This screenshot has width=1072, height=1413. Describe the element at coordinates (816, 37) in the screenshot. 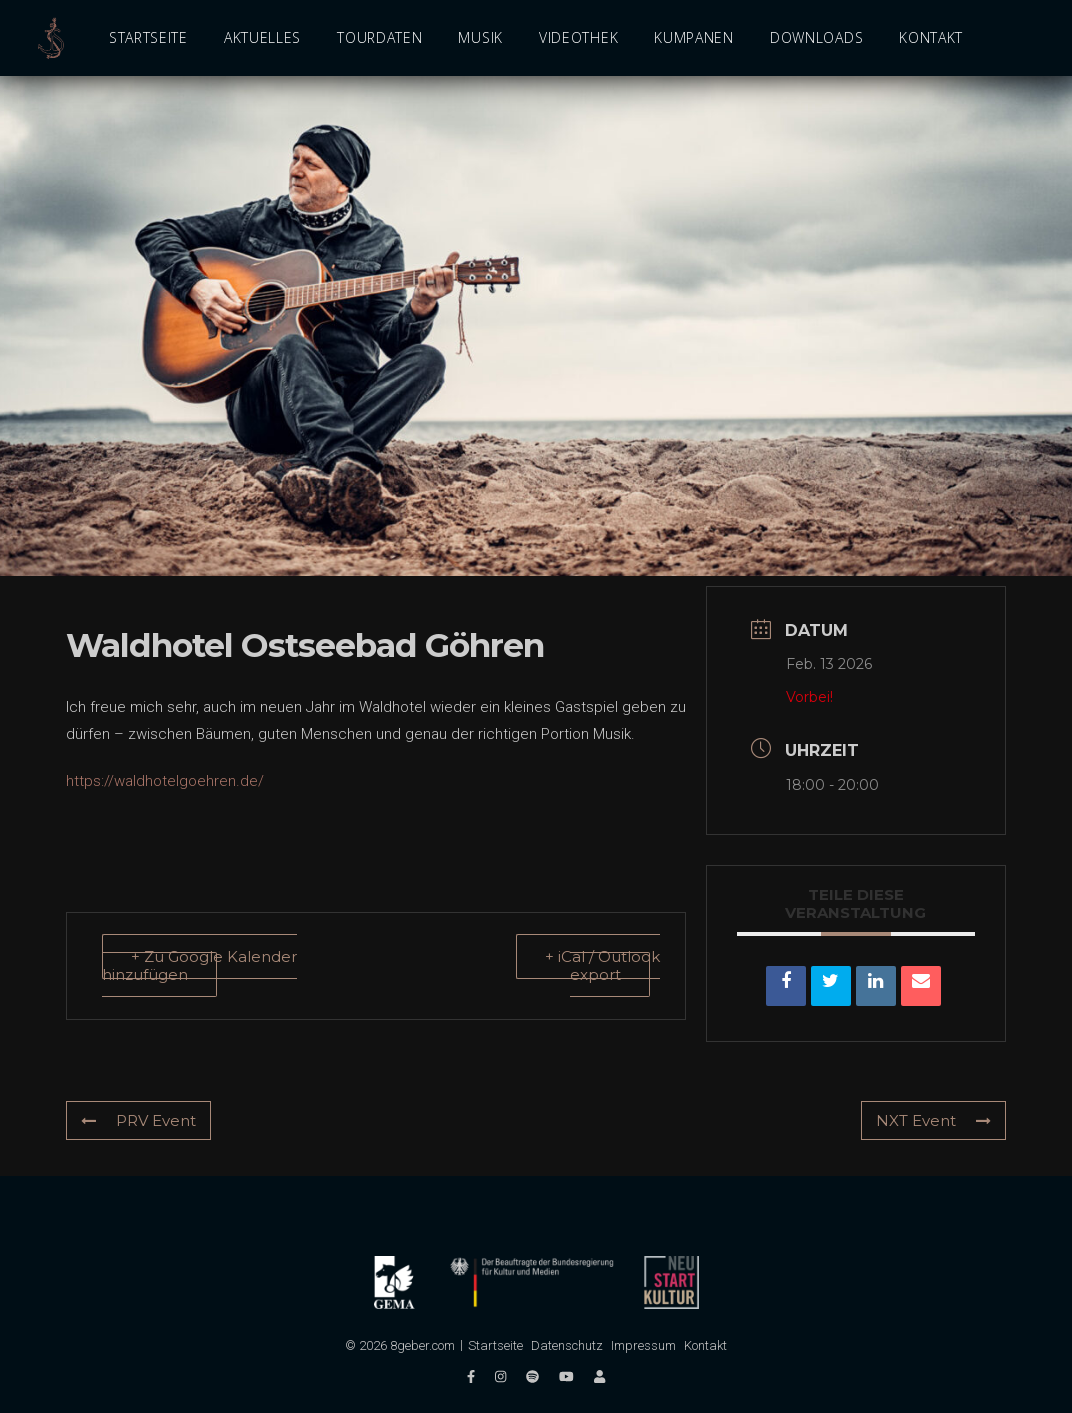

I see `Downloads` at that location.